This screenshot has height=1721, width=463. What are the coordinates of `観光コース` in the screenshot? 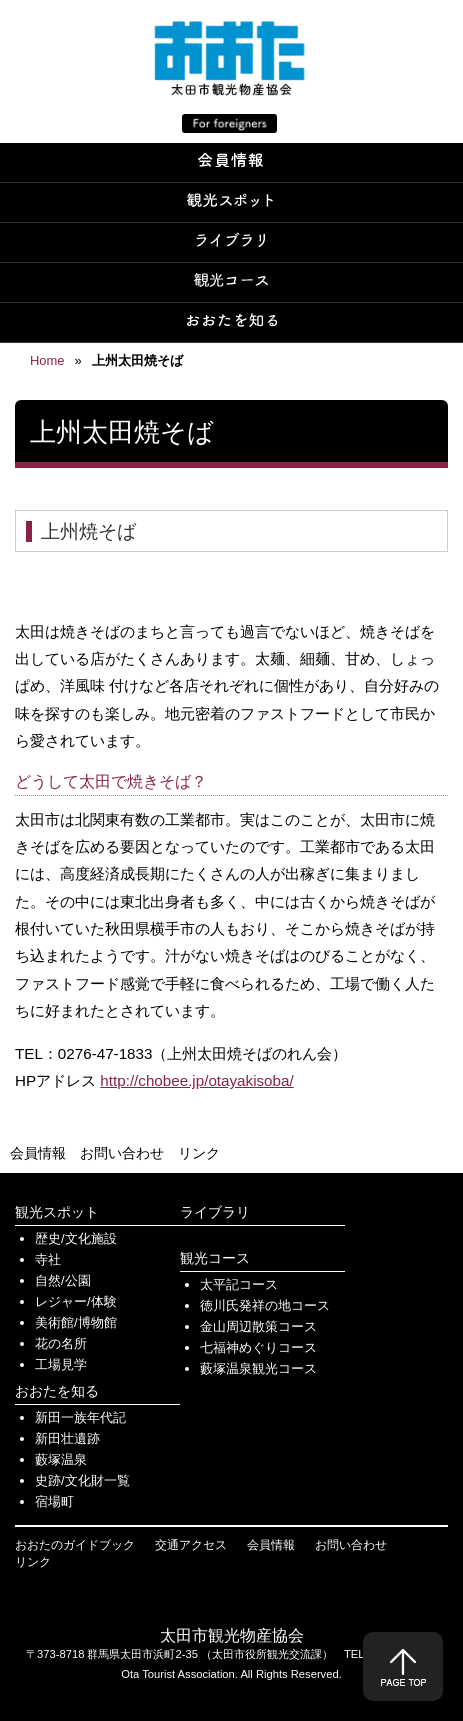 It's located at (215, 1258).